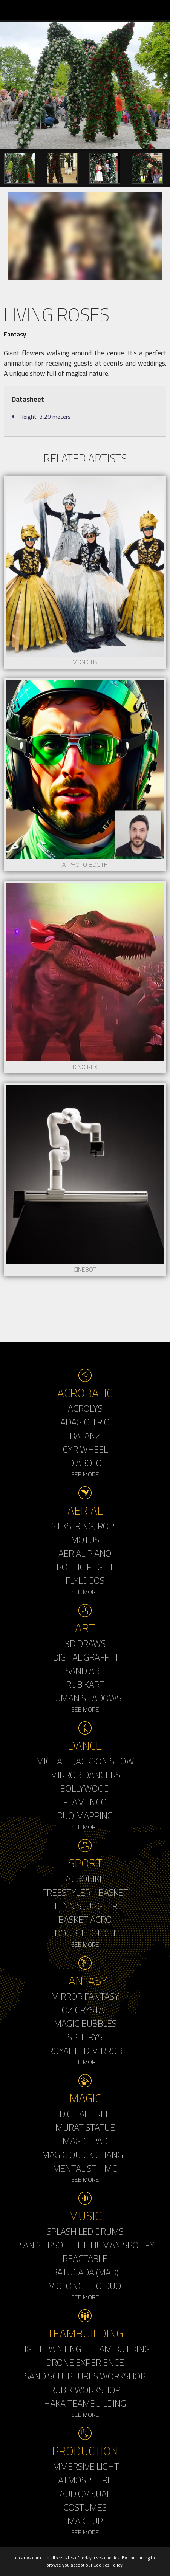  What do you see at coordinates (85, 1761) in the screenshot?
I see `Michael Jackson Show` at bounding box center [85, 1761].